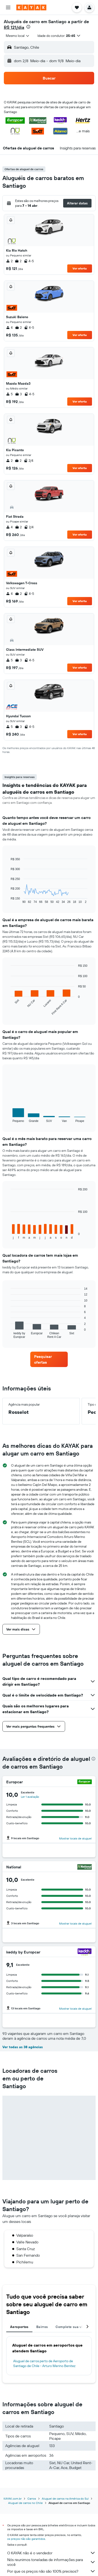  What do you see at coordinates (51, 2553) in the screenshot?
I see `O KAYAK não é o vendedor` at bounding box center [51, 2553].